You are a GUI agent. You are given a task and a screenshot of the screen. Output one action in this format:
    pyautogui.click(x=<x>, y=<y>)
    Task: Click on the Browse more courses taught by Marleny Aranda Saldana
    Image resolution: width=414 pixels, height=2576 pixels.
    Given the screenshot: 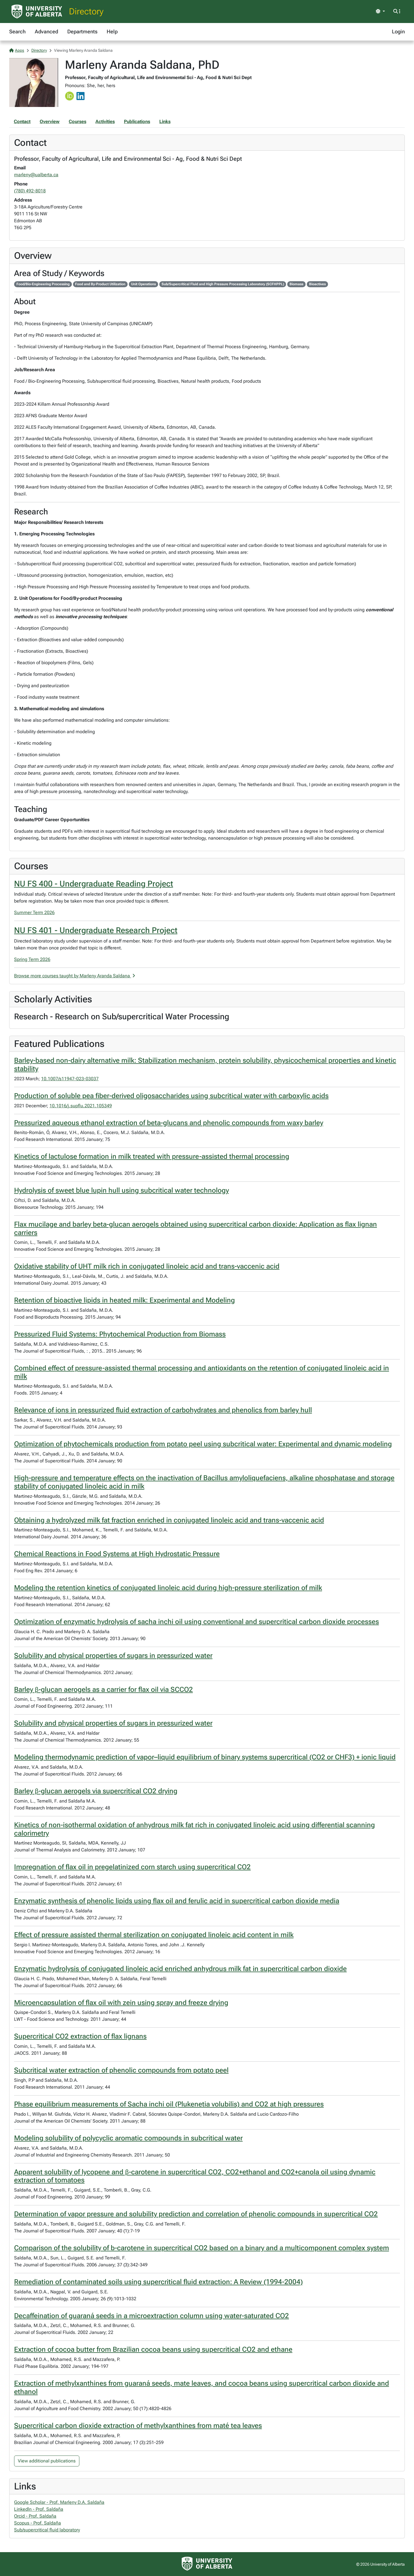 What is the action you would take?
    pyautogui.click(x=74, y=975)
    